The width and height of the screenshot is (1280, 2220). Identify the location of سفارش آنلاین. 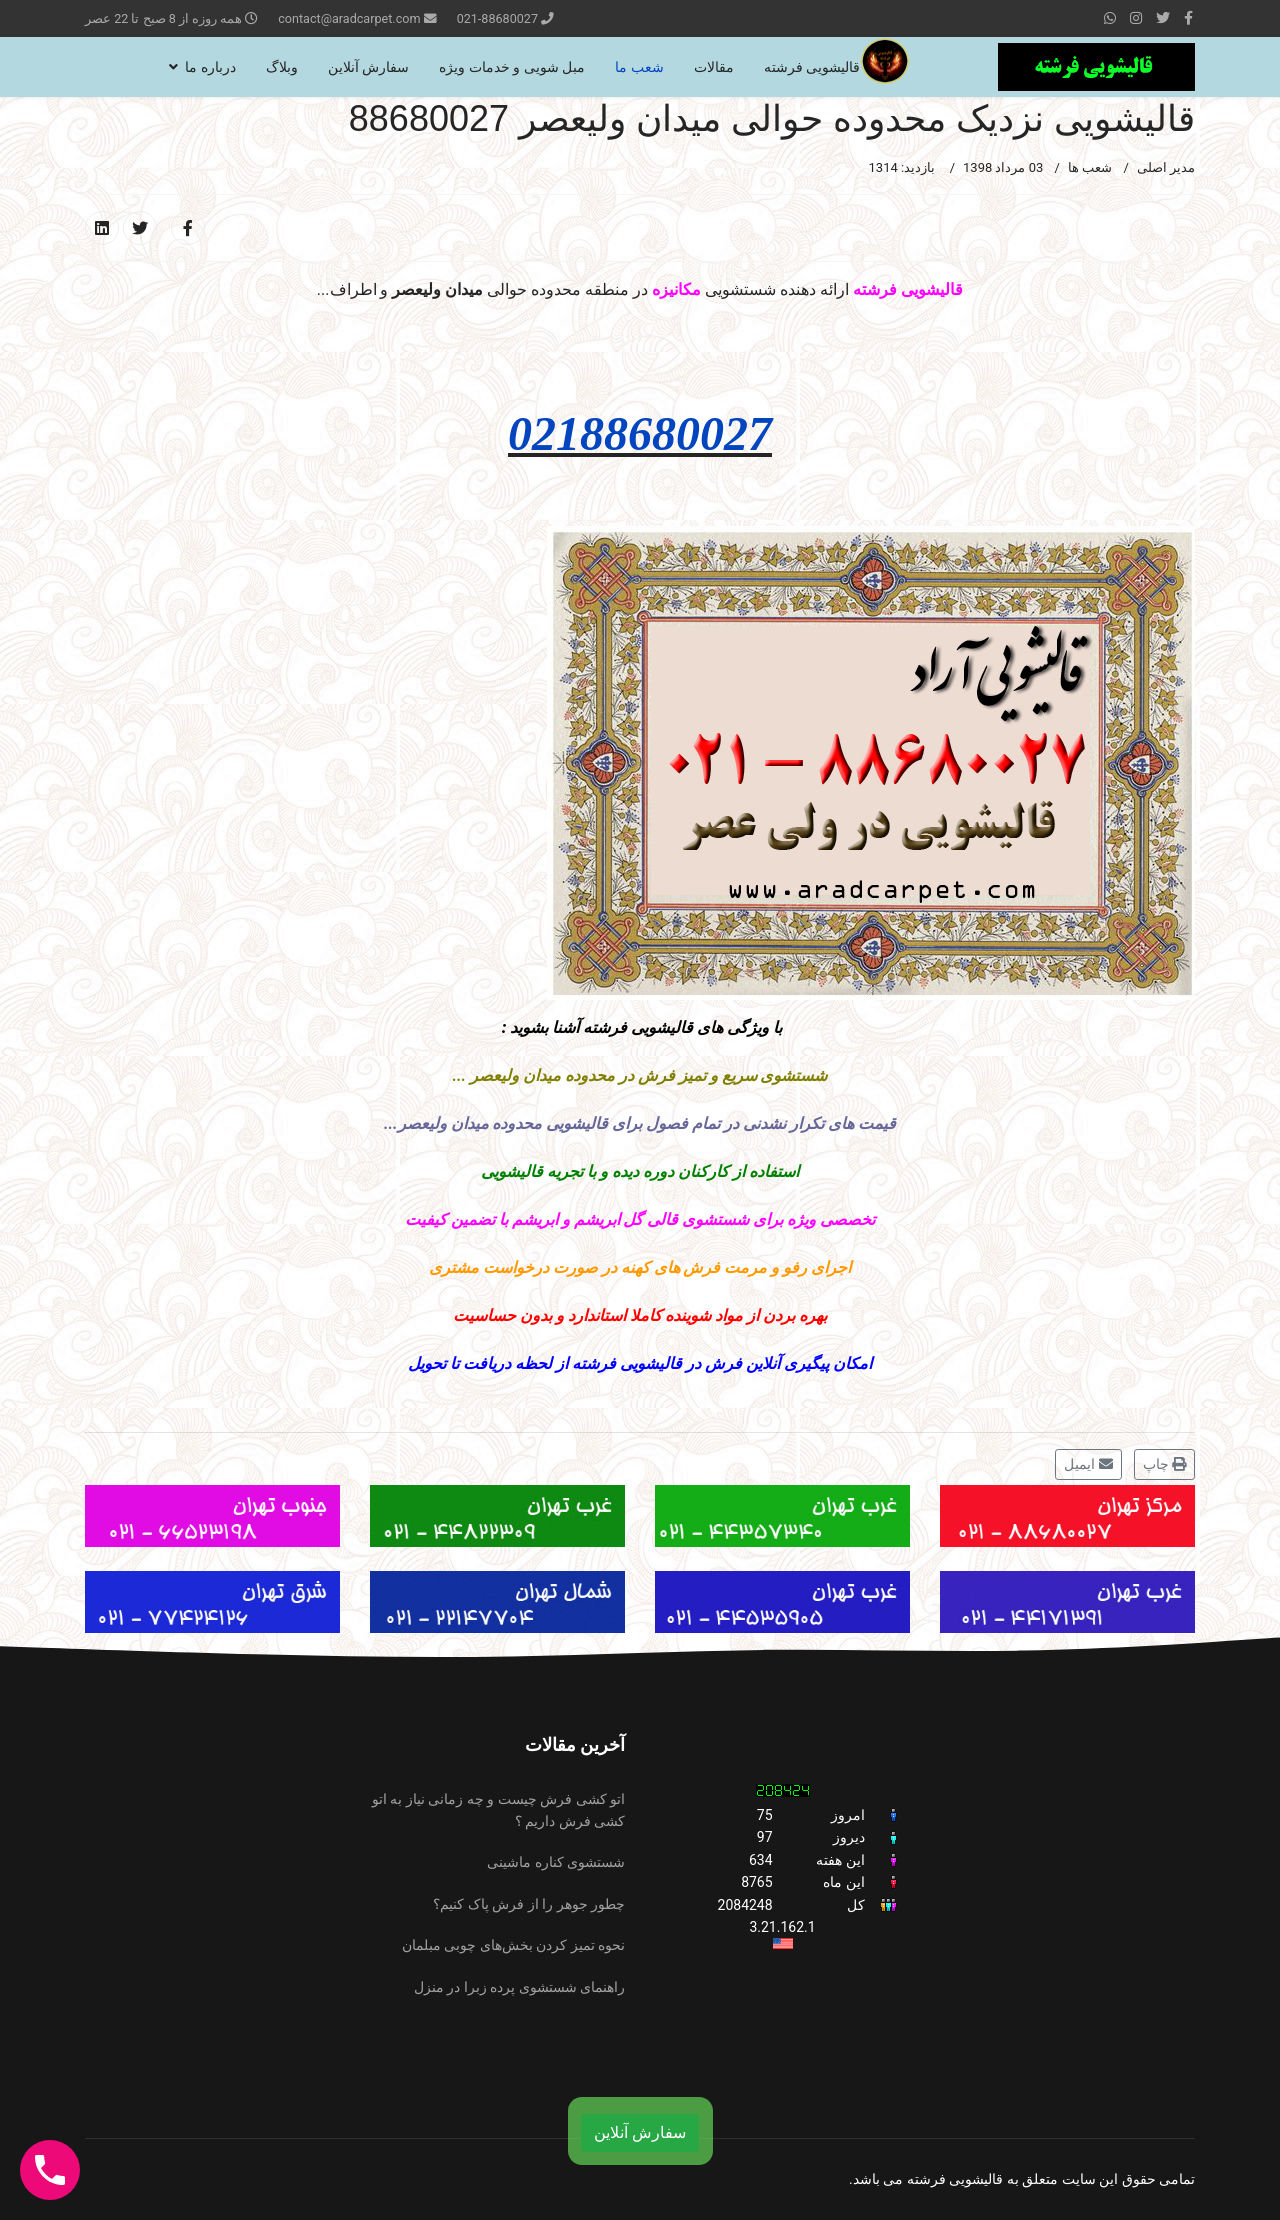
(368, 67).